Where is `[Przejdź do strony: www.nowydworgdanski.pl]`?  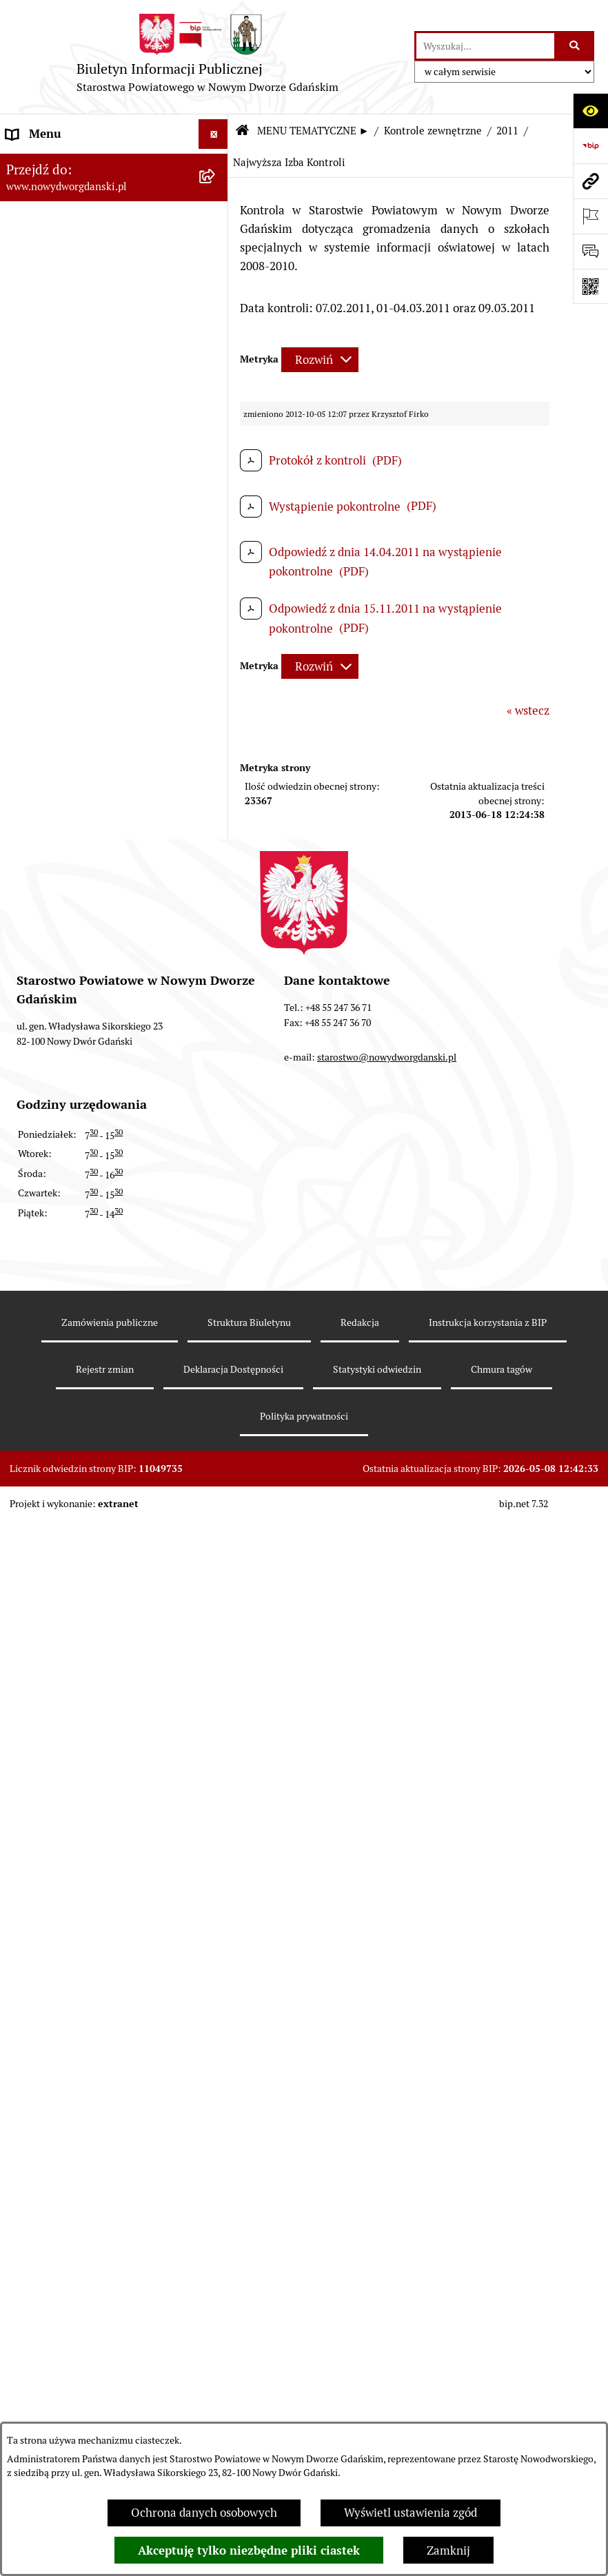
[Przejdź do strony: www.nowydworgdanski.pl] is located at coordinates (590, 180).